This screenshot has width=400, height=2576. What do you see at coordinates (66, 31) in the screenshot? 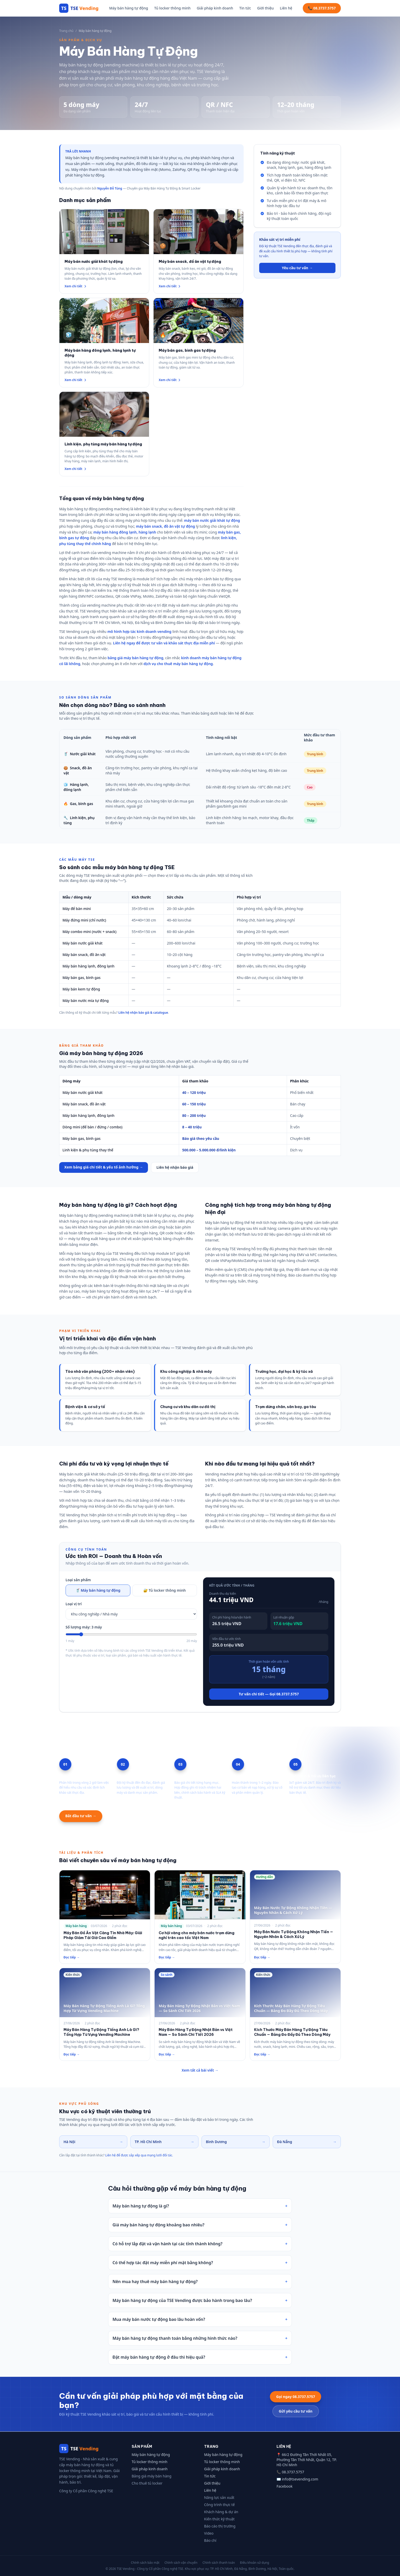
I see `Trang chủ` at bounding box center [66, 31].